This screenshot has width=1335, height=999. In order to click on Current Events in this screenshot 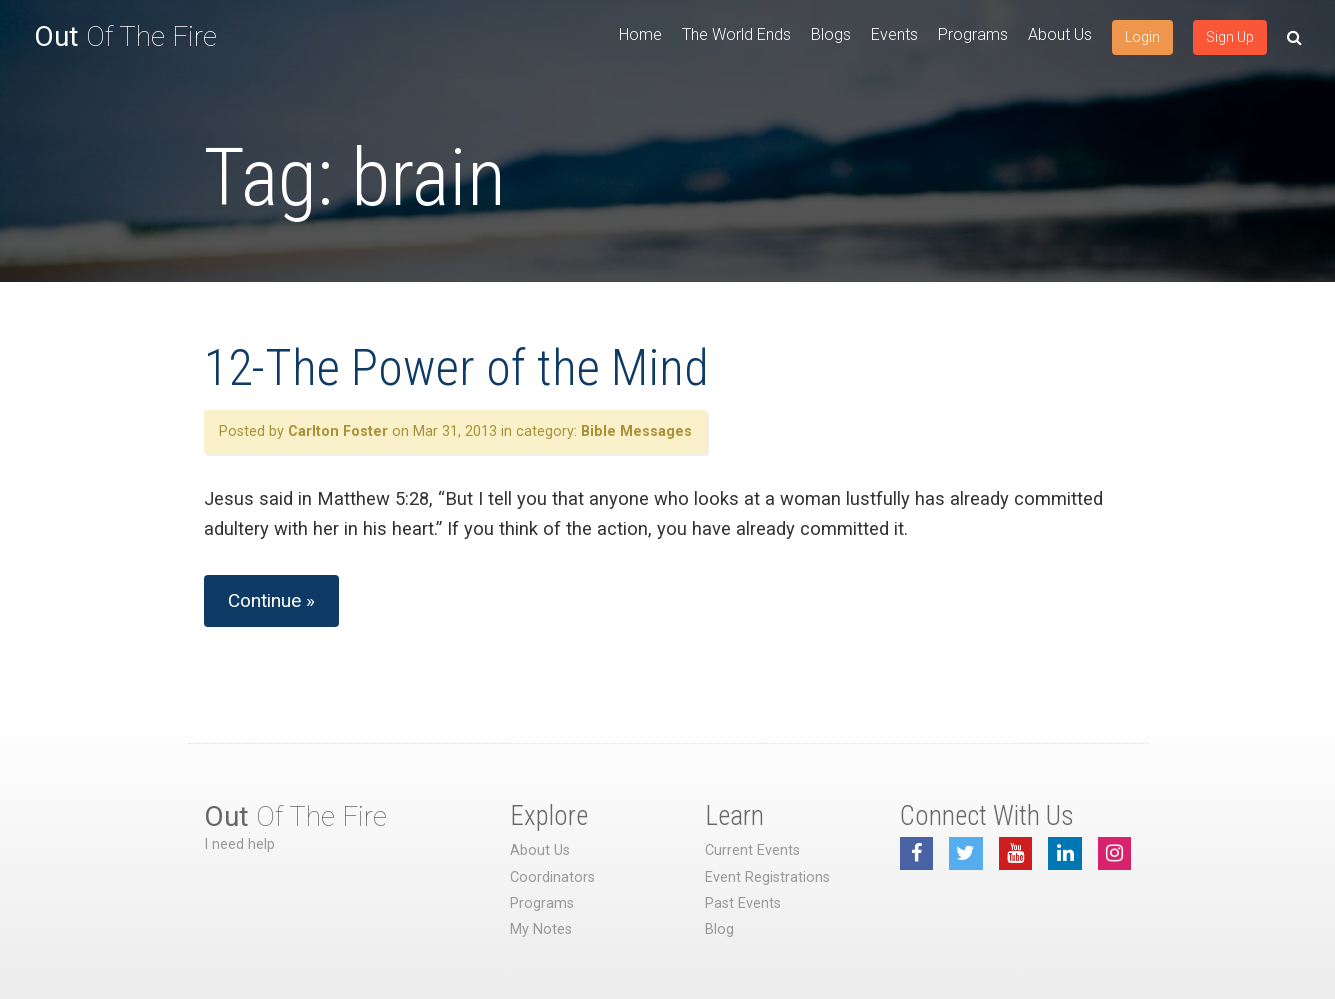, I will do `click(752, 850)`.